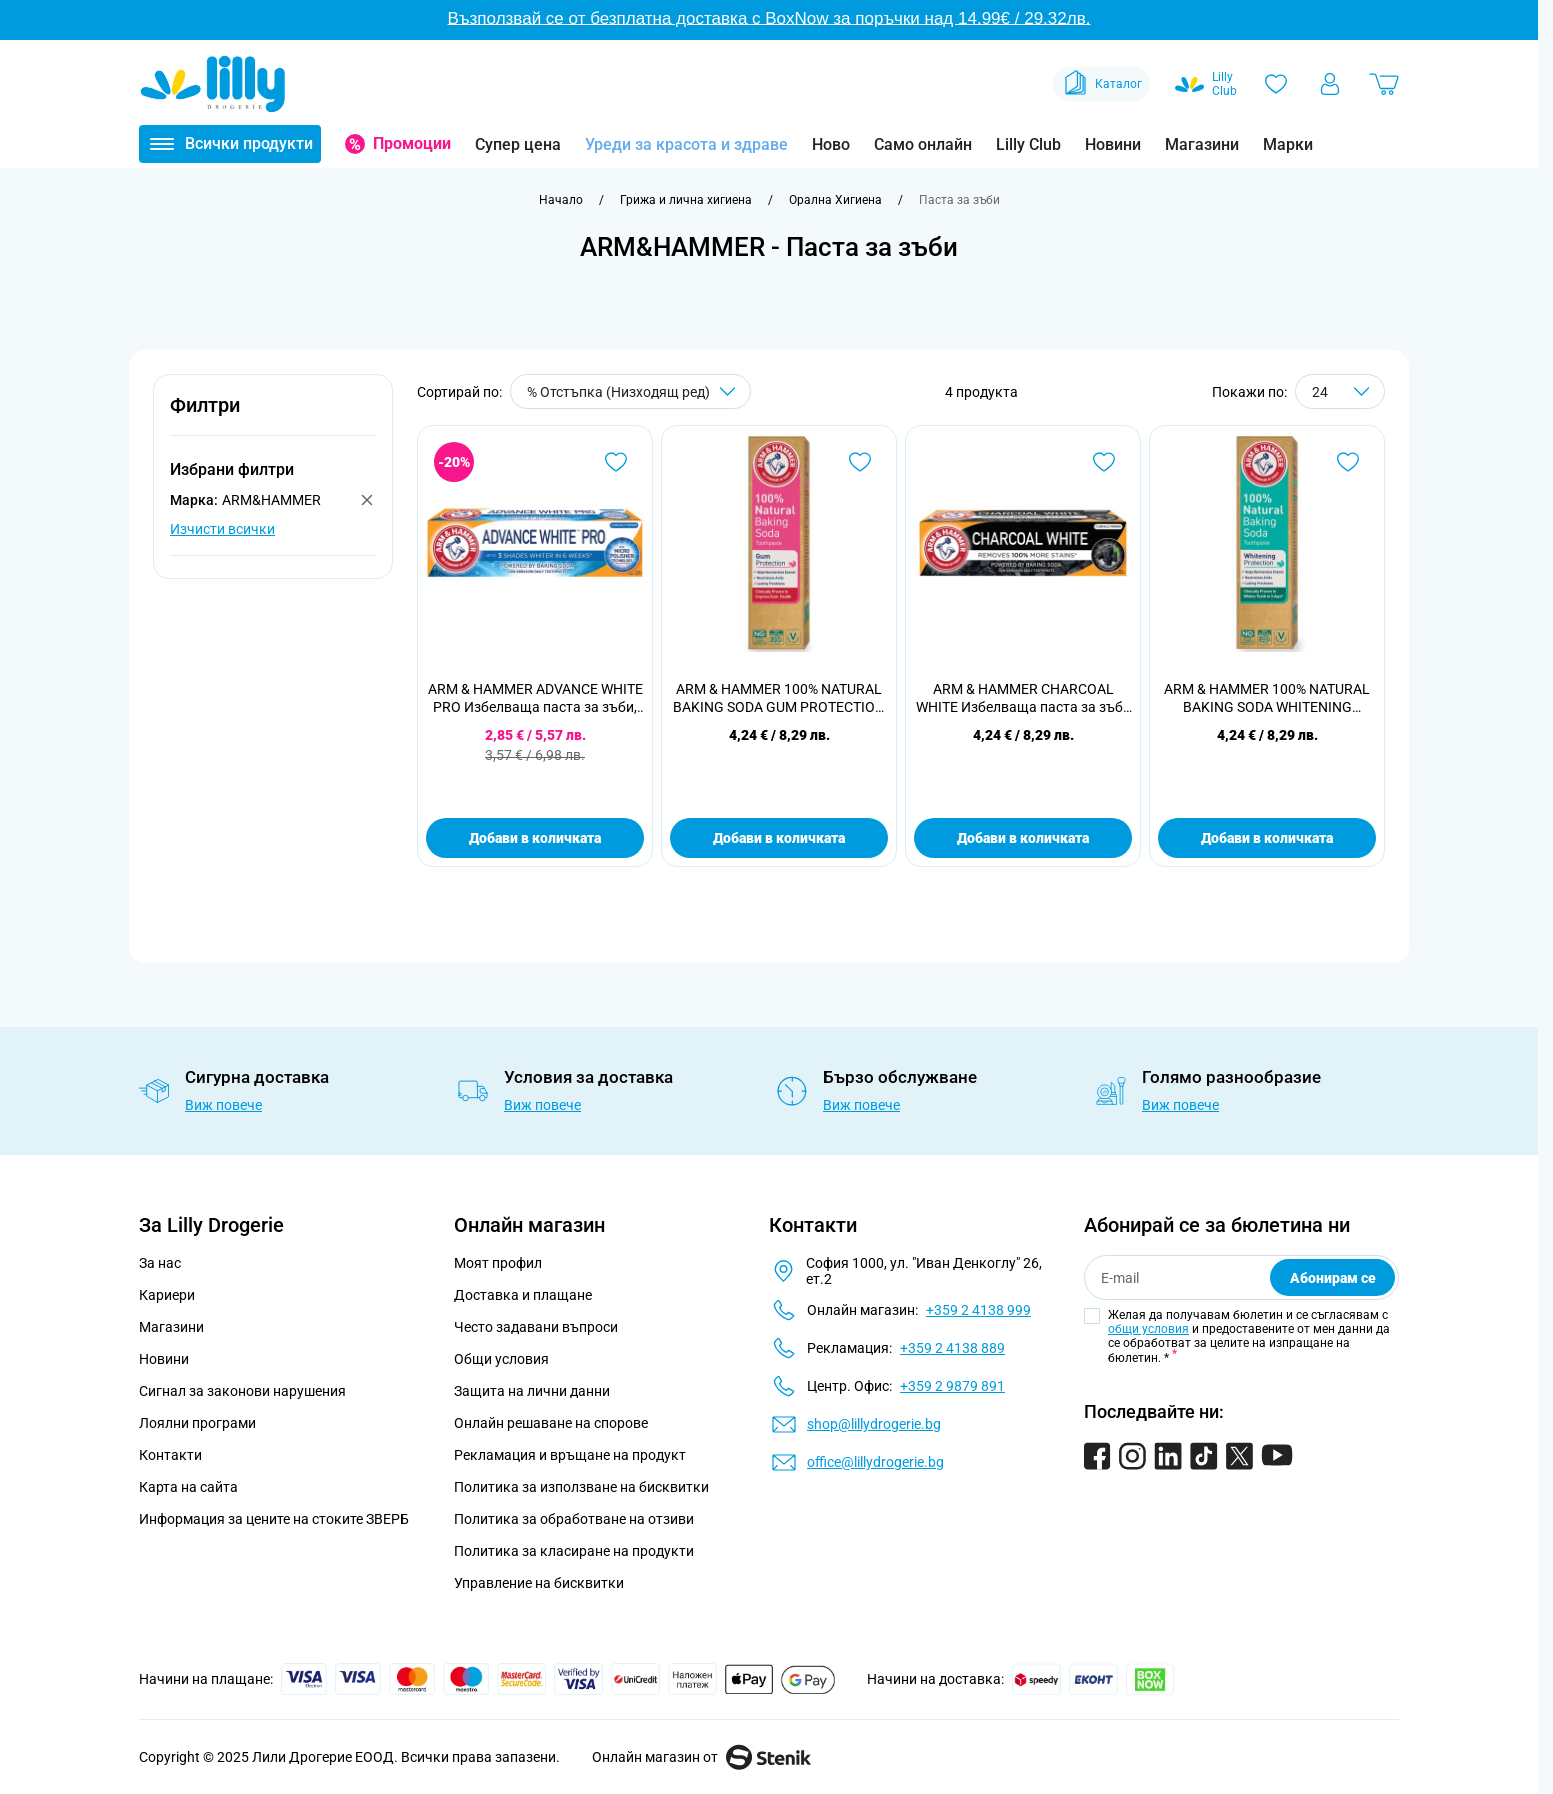  Describe the element at coordinates (1288, 144) in the screenshot. I see `Марки` at that location.